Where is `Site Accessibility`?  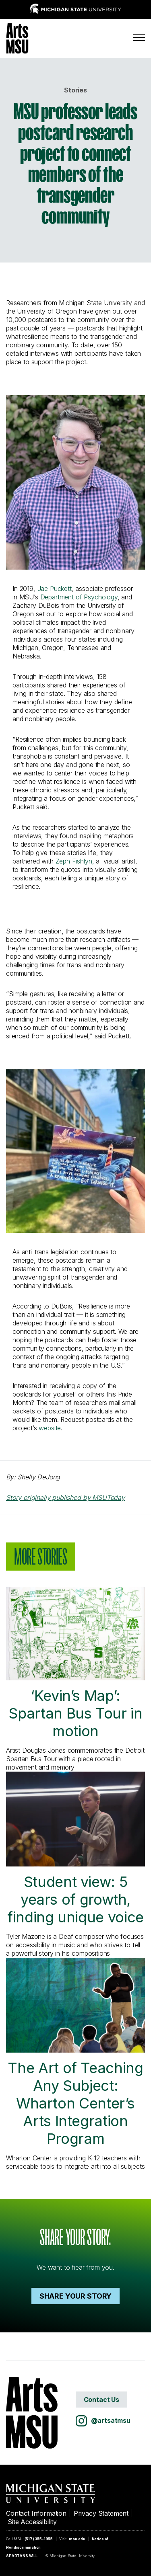 Site Accessibility is located at coordinates (32, 2522).